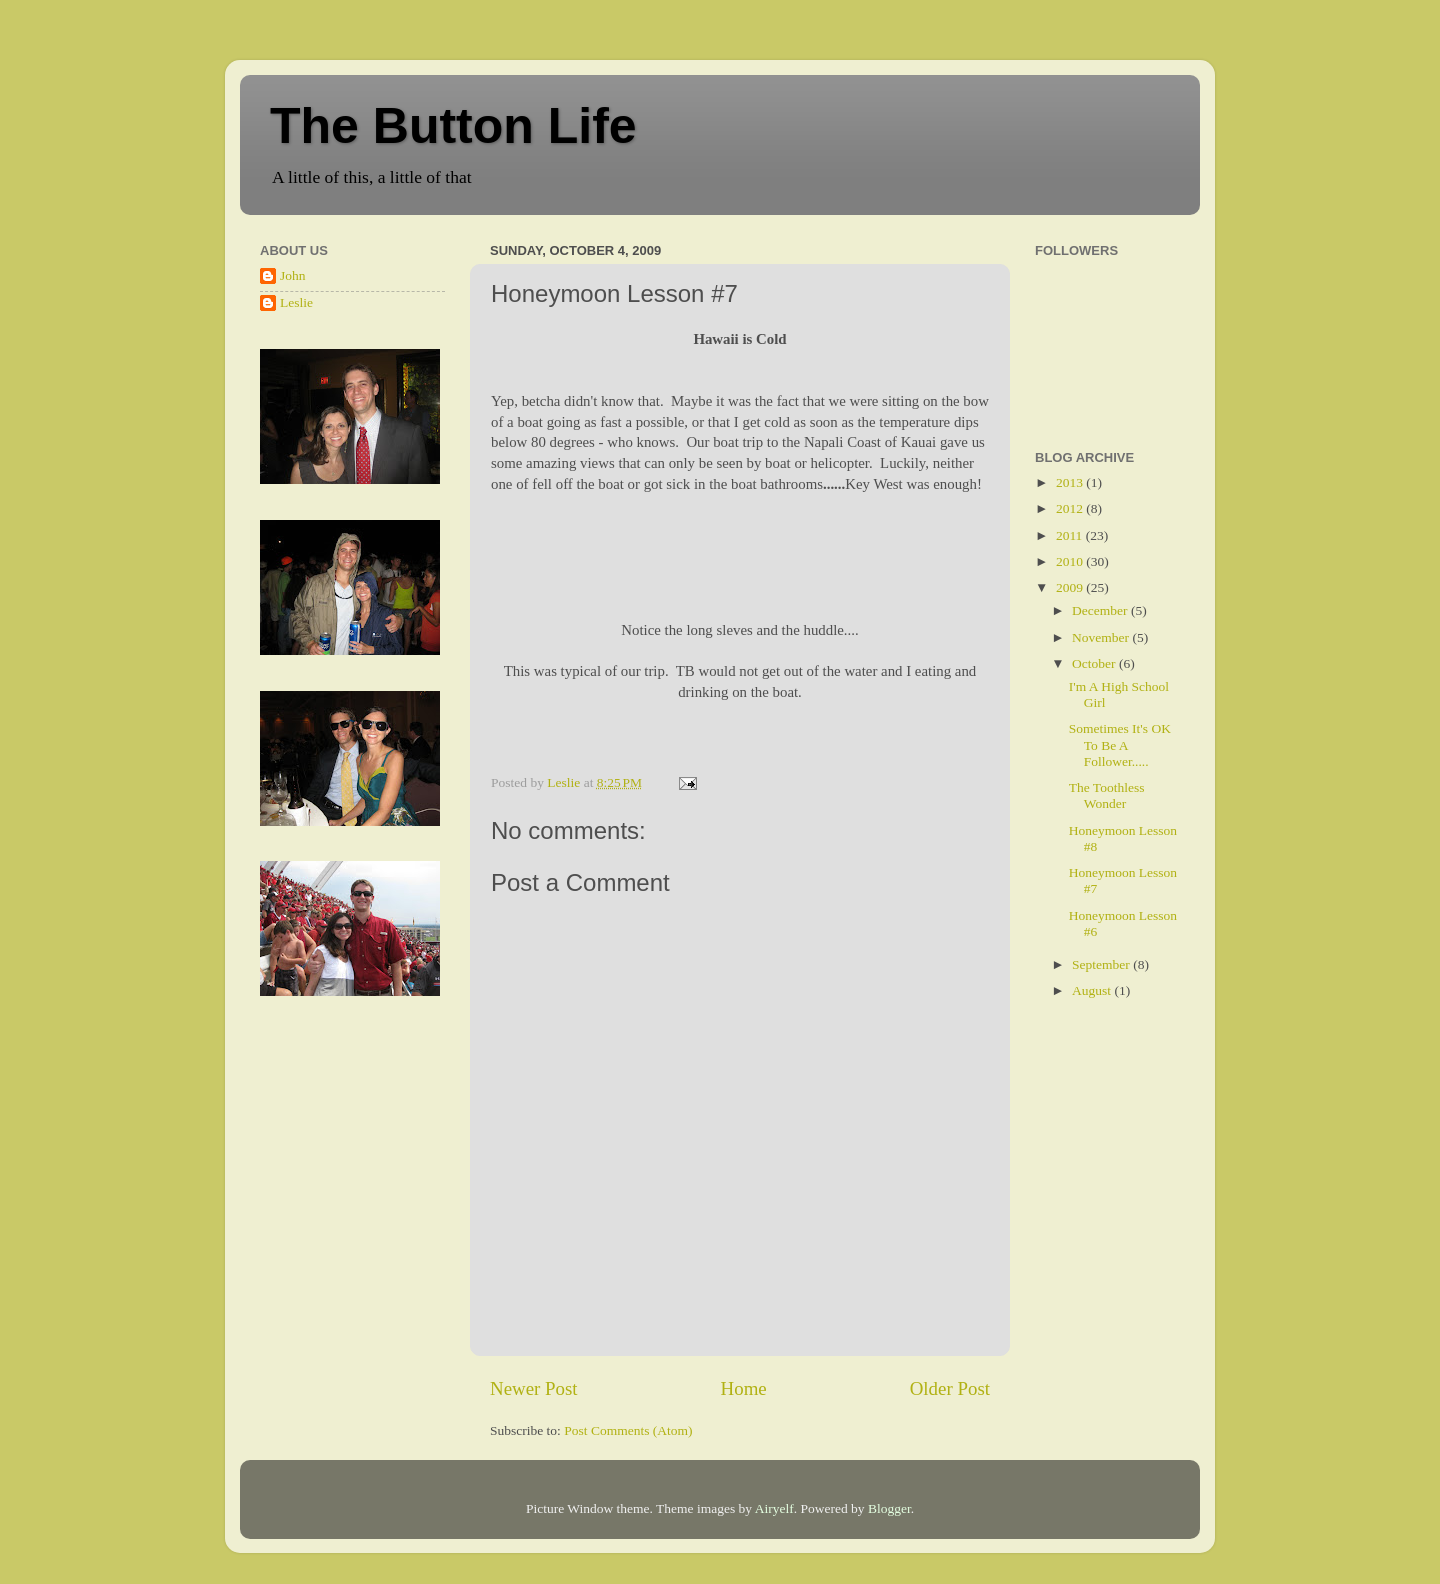 The height and width of the screenshot is (1584, 1440). Describe the element at coordinates (950, 1388) in the screenshot. I see `Older Post` at that location.